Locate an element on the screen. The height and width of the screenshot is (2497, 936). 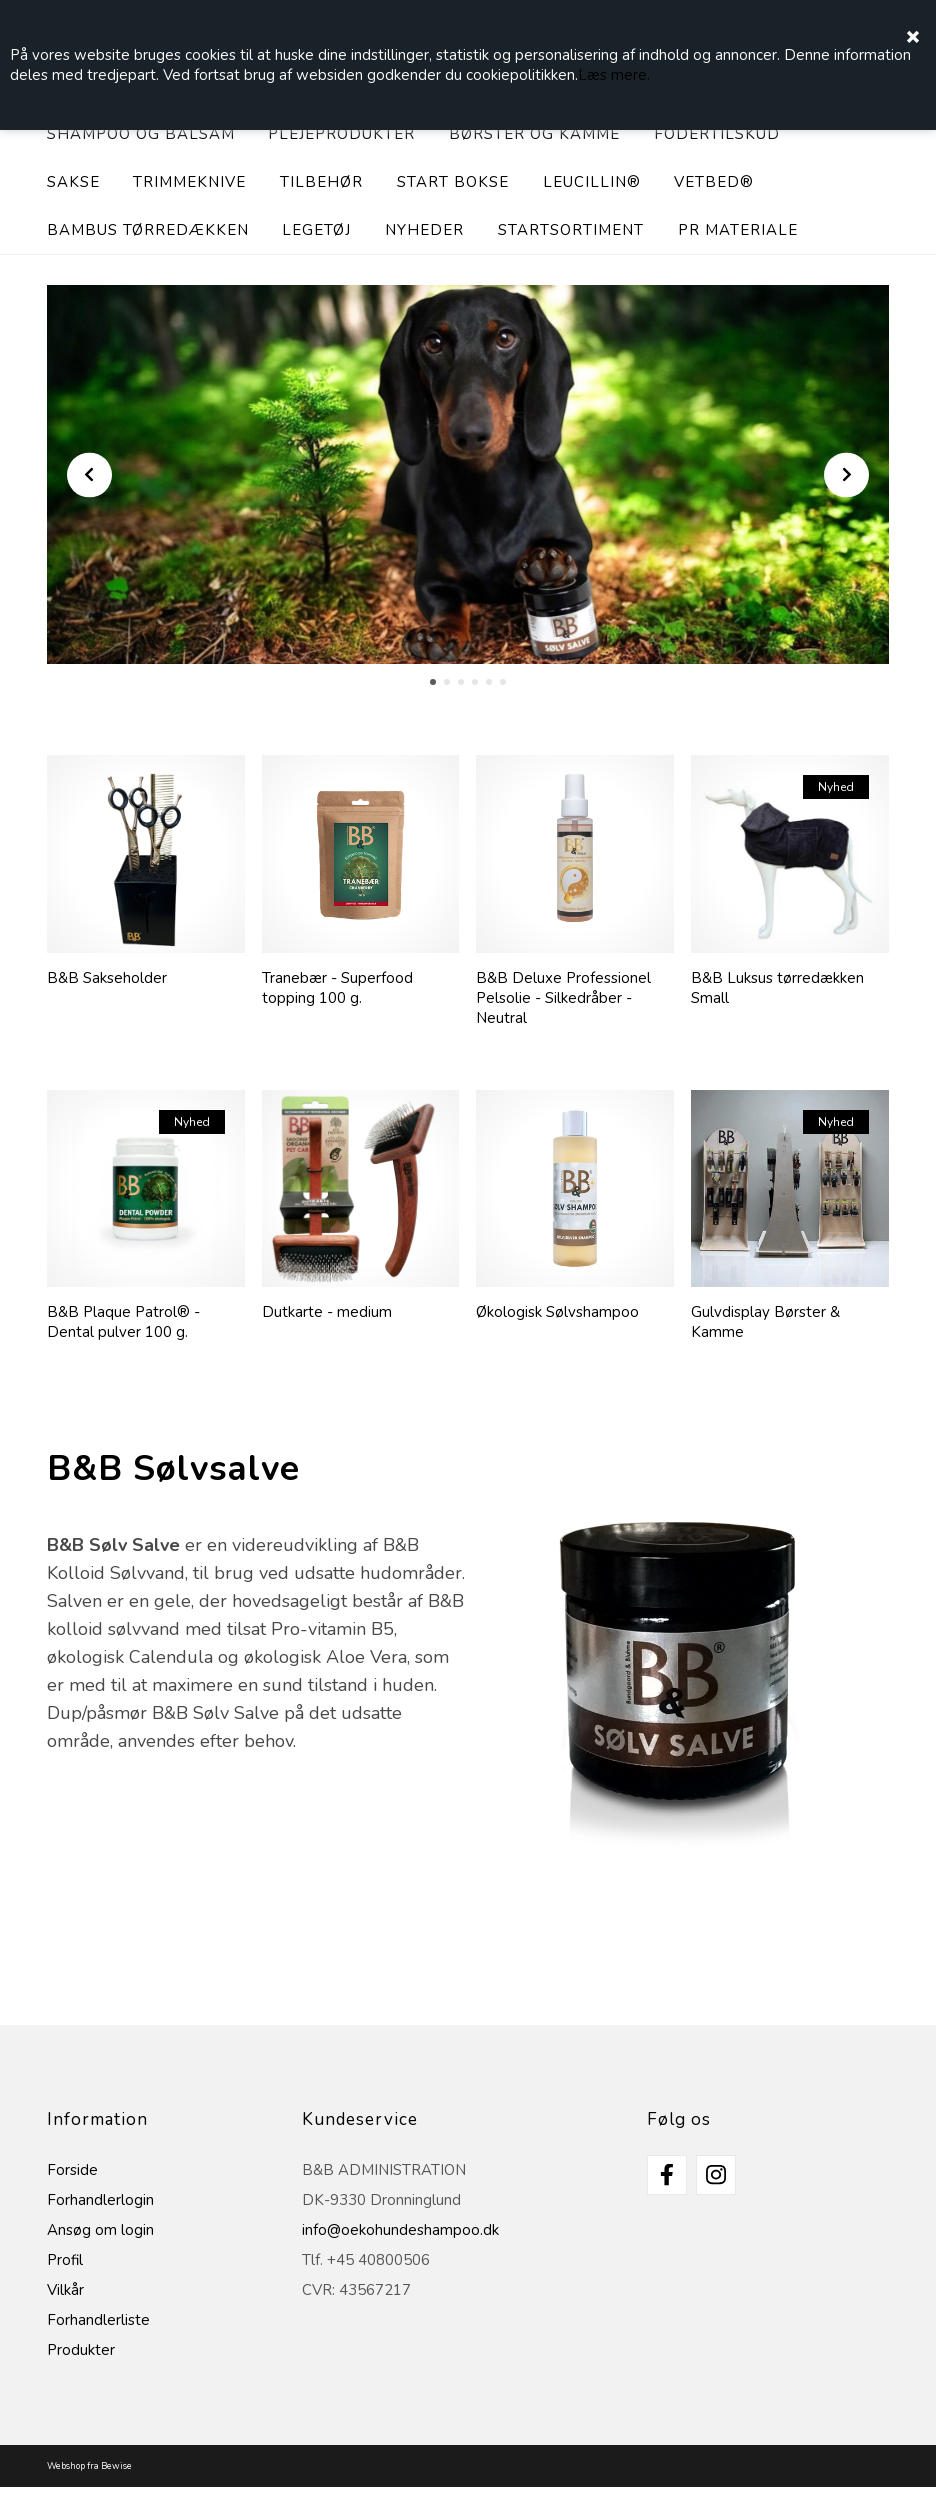
Ansøg om login is located at coordinates (100, 2230).